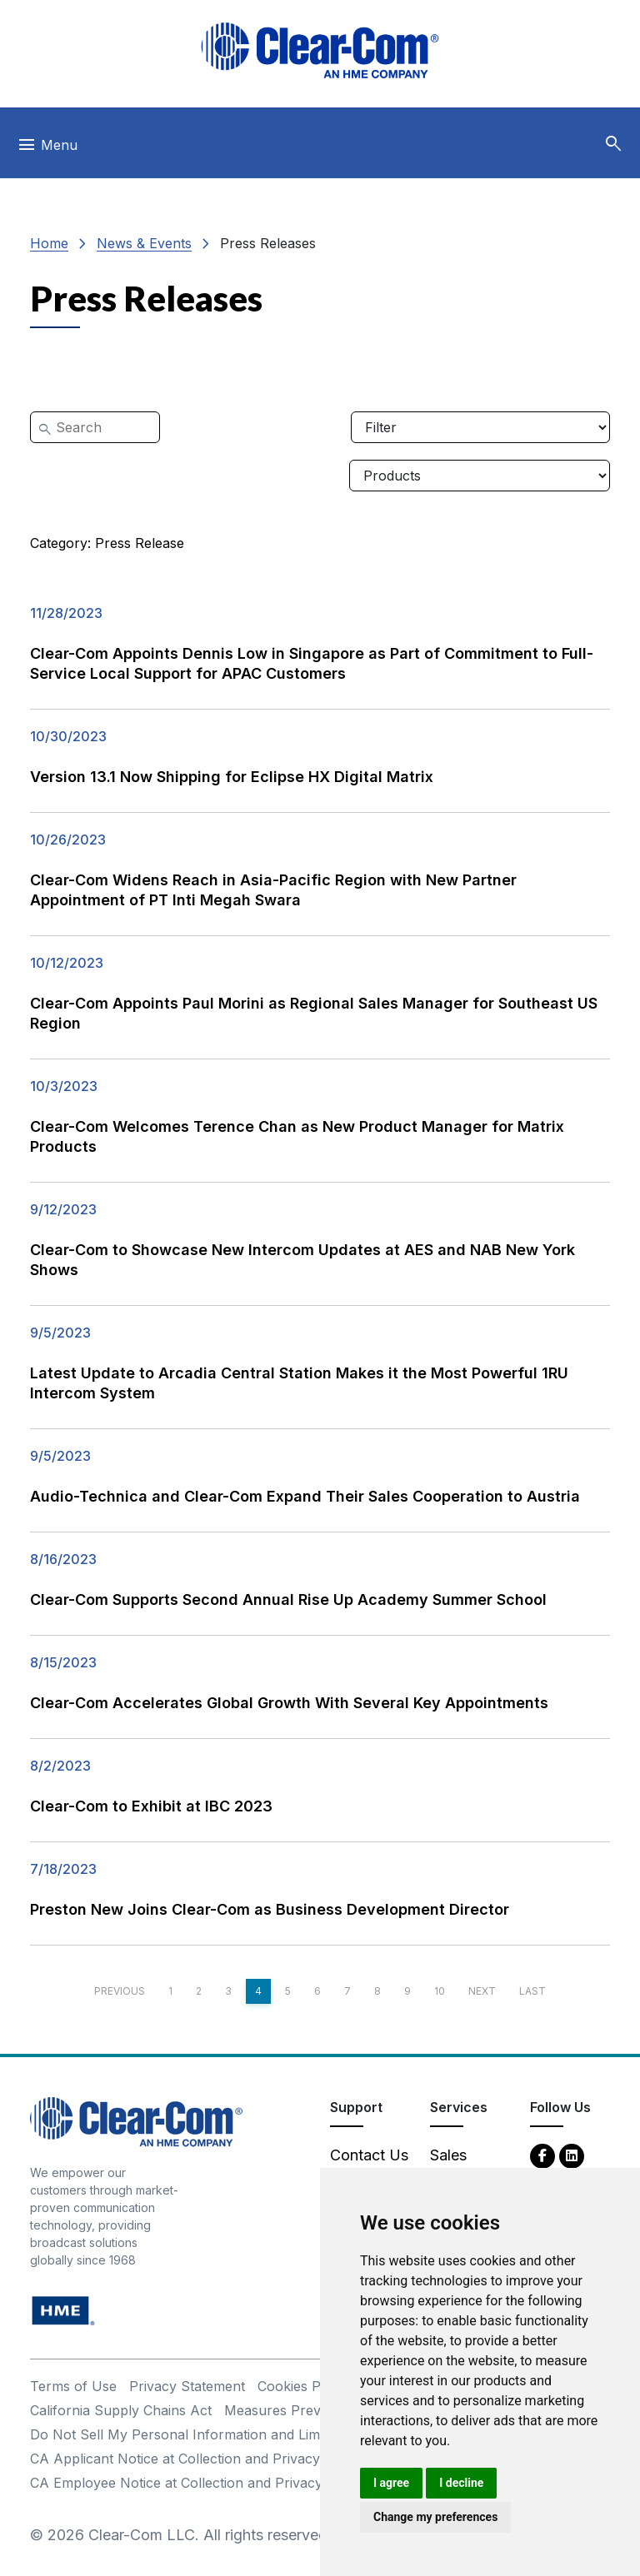  Describe the element at coordinates (305, 1496) in the screenshot. I see `Audio-Technica and Clear-Com Expand Their Sales Cooperation to Austria` at that location.